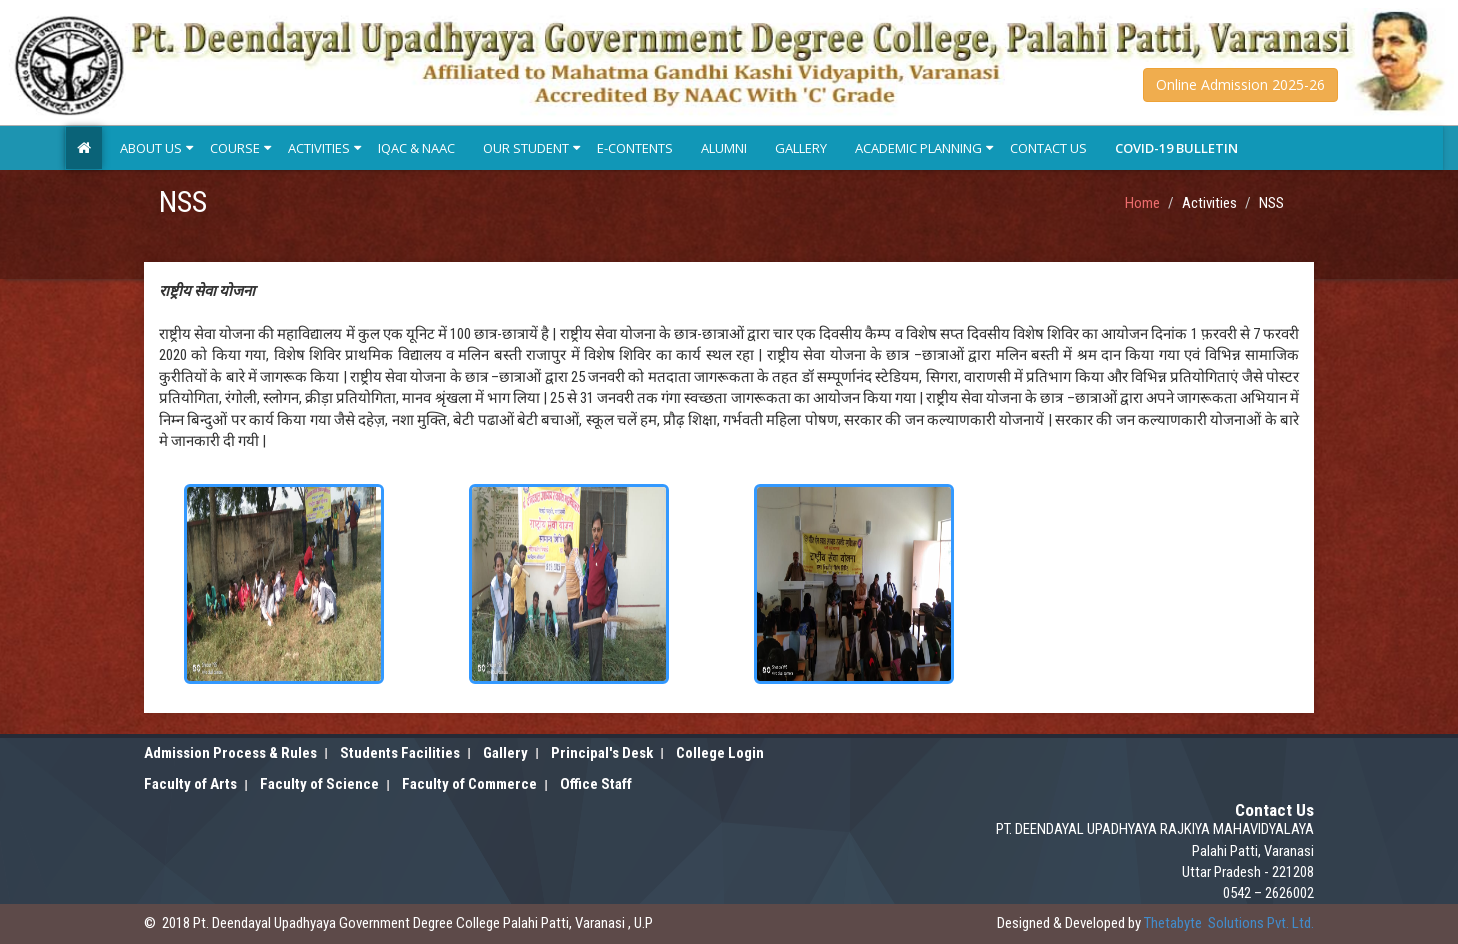 Image resolution: width=1458 pixels, height=944 pixels. I want to click on E-Contents, so click(635, 148).